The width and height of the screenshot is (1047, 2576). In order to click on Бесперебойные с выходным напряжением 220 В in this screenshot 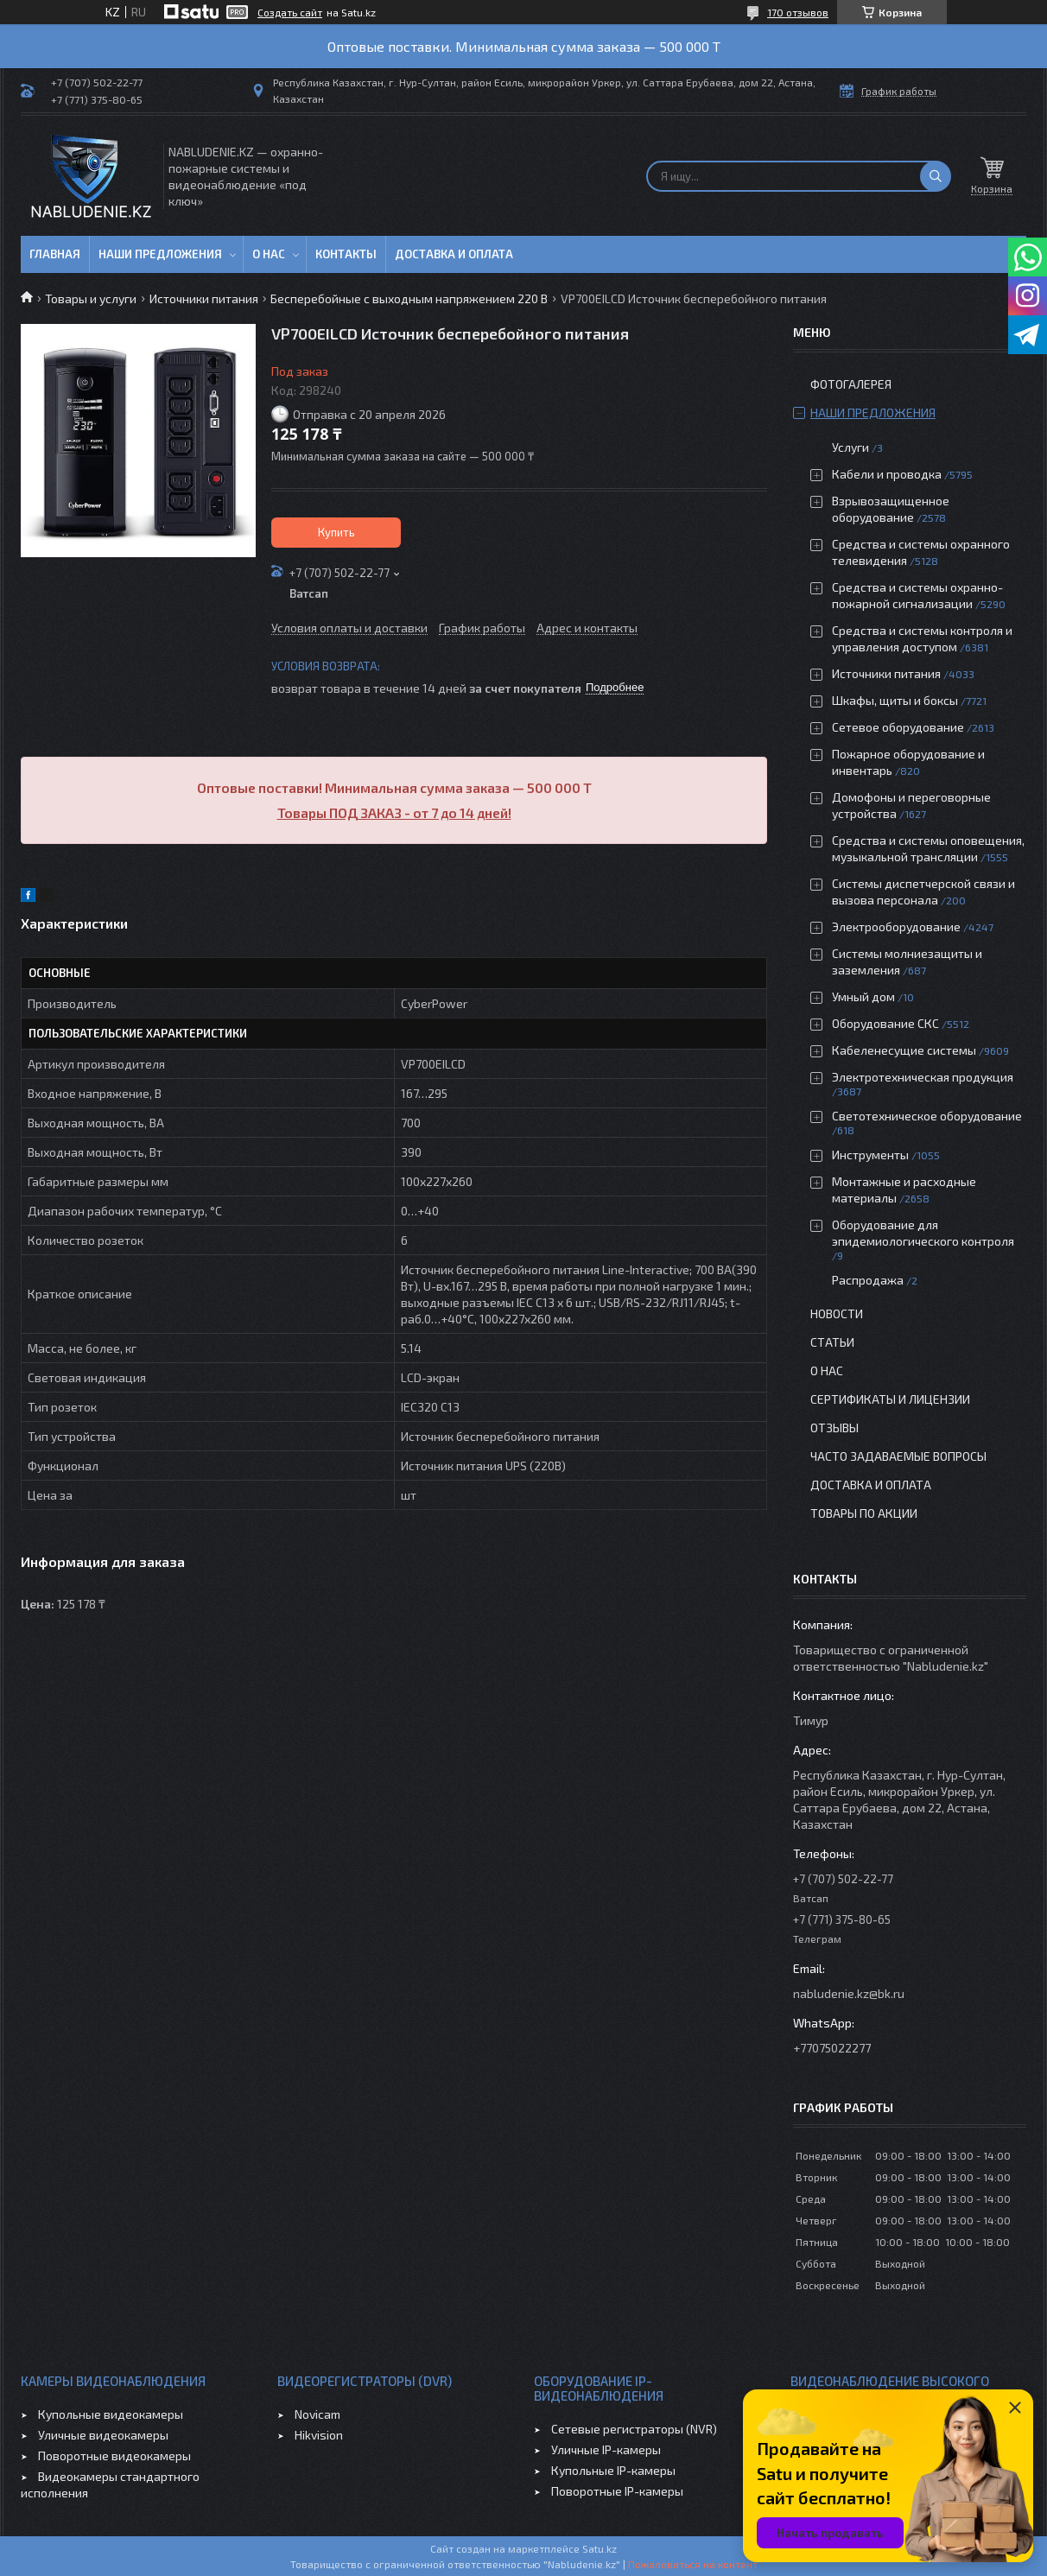, I will do `click(409, 298)`.